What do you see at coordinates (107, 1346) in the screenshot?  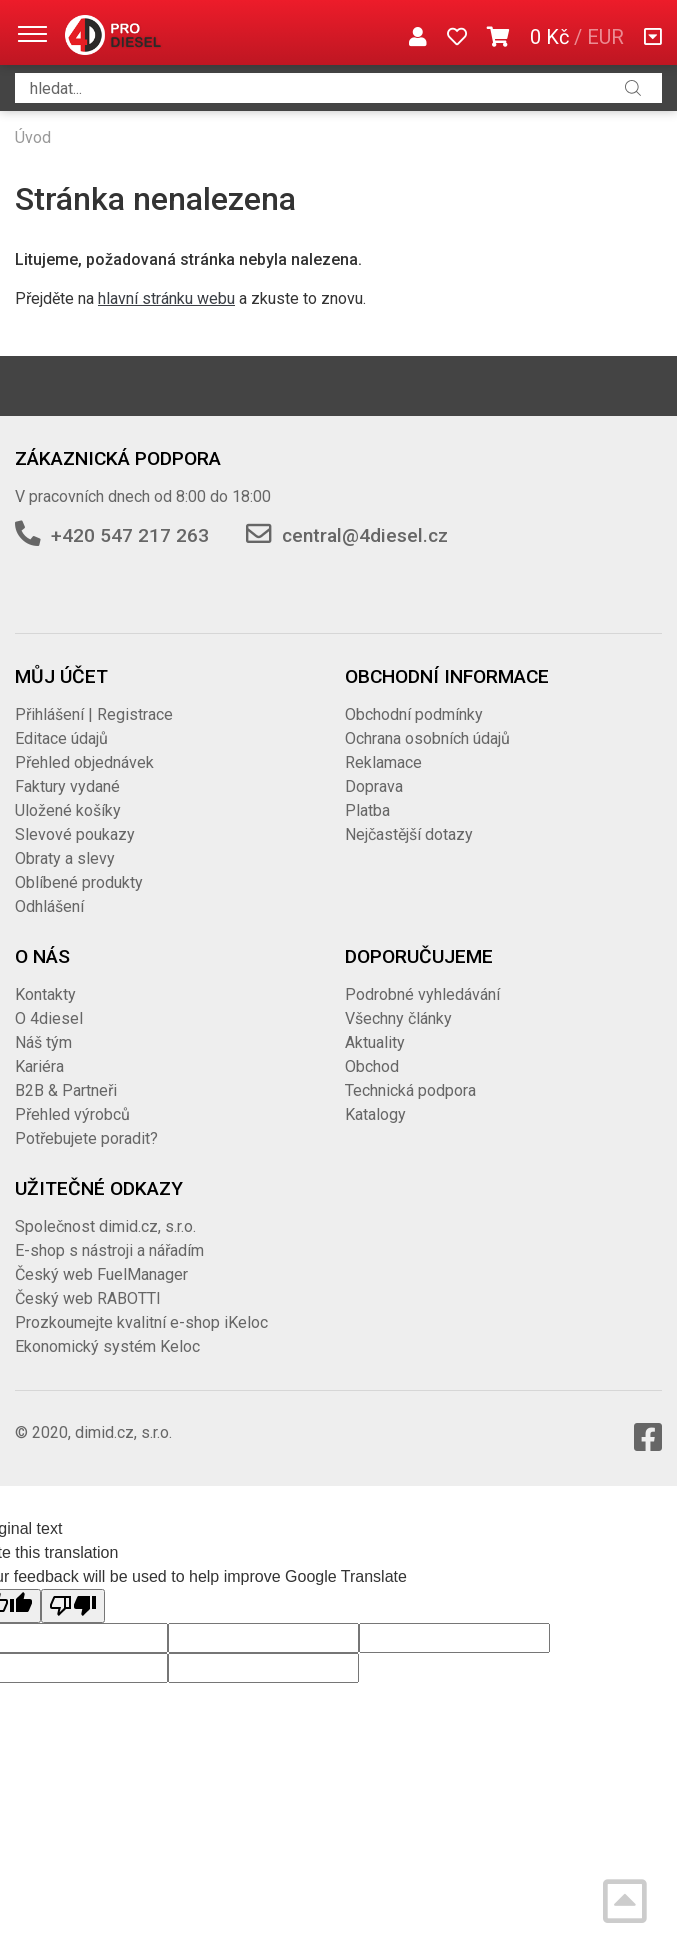 I see `Ekonomický systém Keloc` at bounding box center [107, 1346].